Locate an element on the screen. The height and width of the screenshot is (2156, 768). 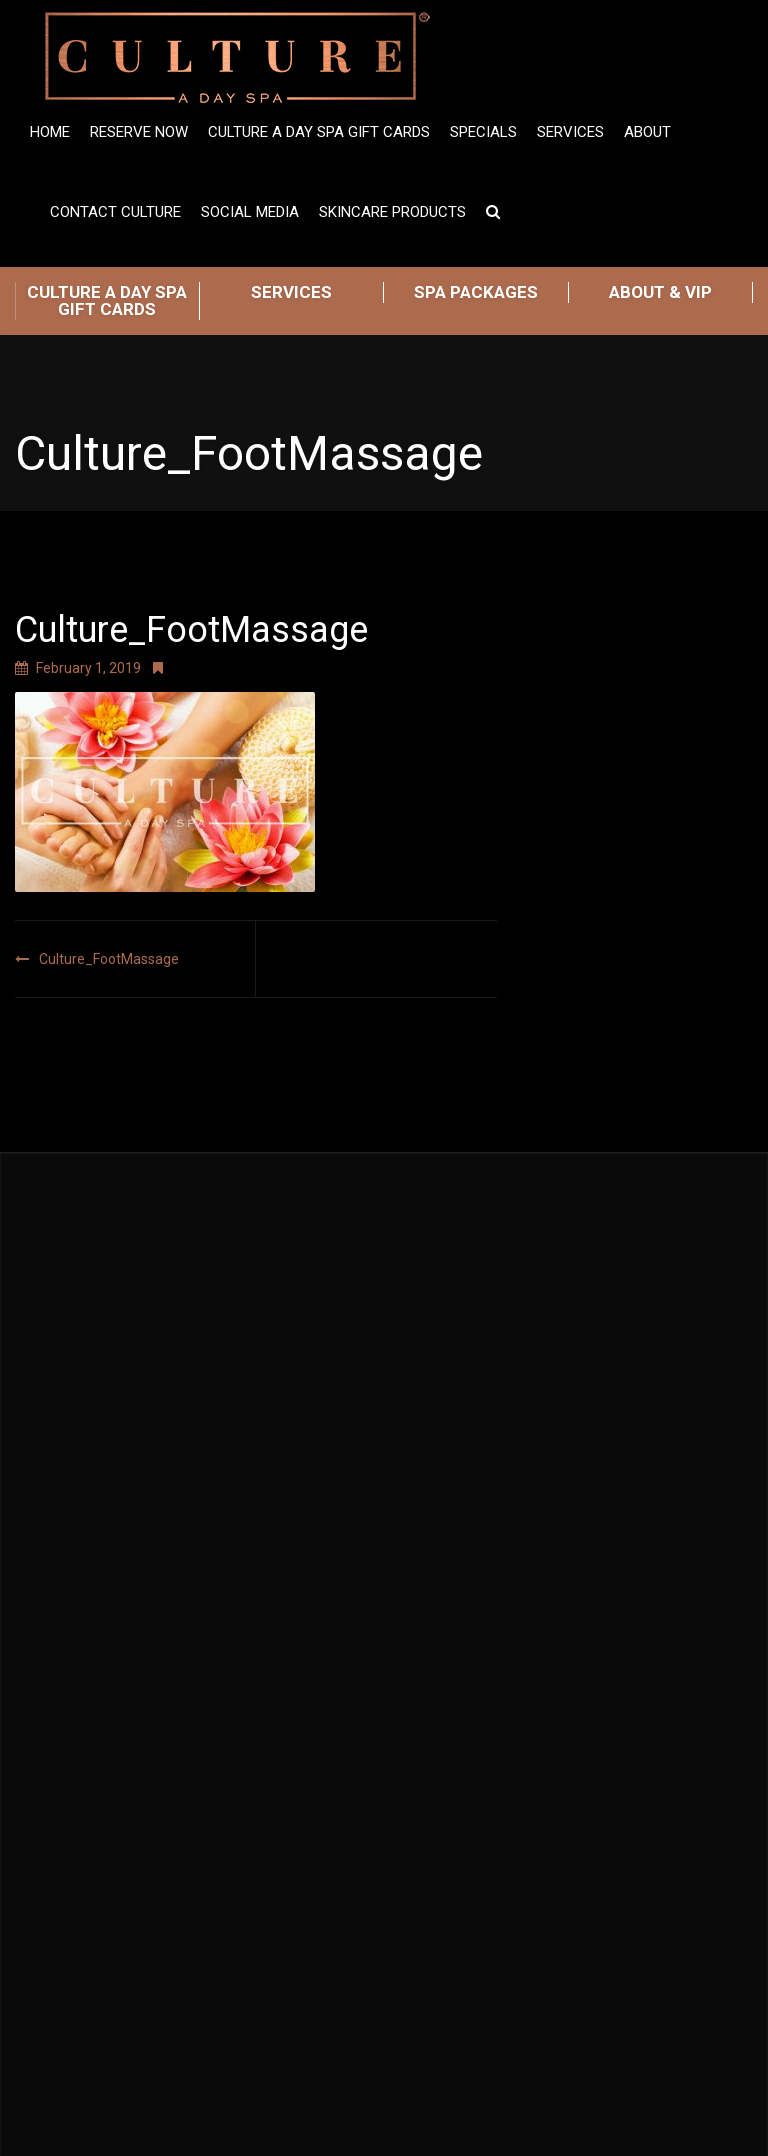
Culture A Day Spa Gift Cards is located at coordinates (319, 132).